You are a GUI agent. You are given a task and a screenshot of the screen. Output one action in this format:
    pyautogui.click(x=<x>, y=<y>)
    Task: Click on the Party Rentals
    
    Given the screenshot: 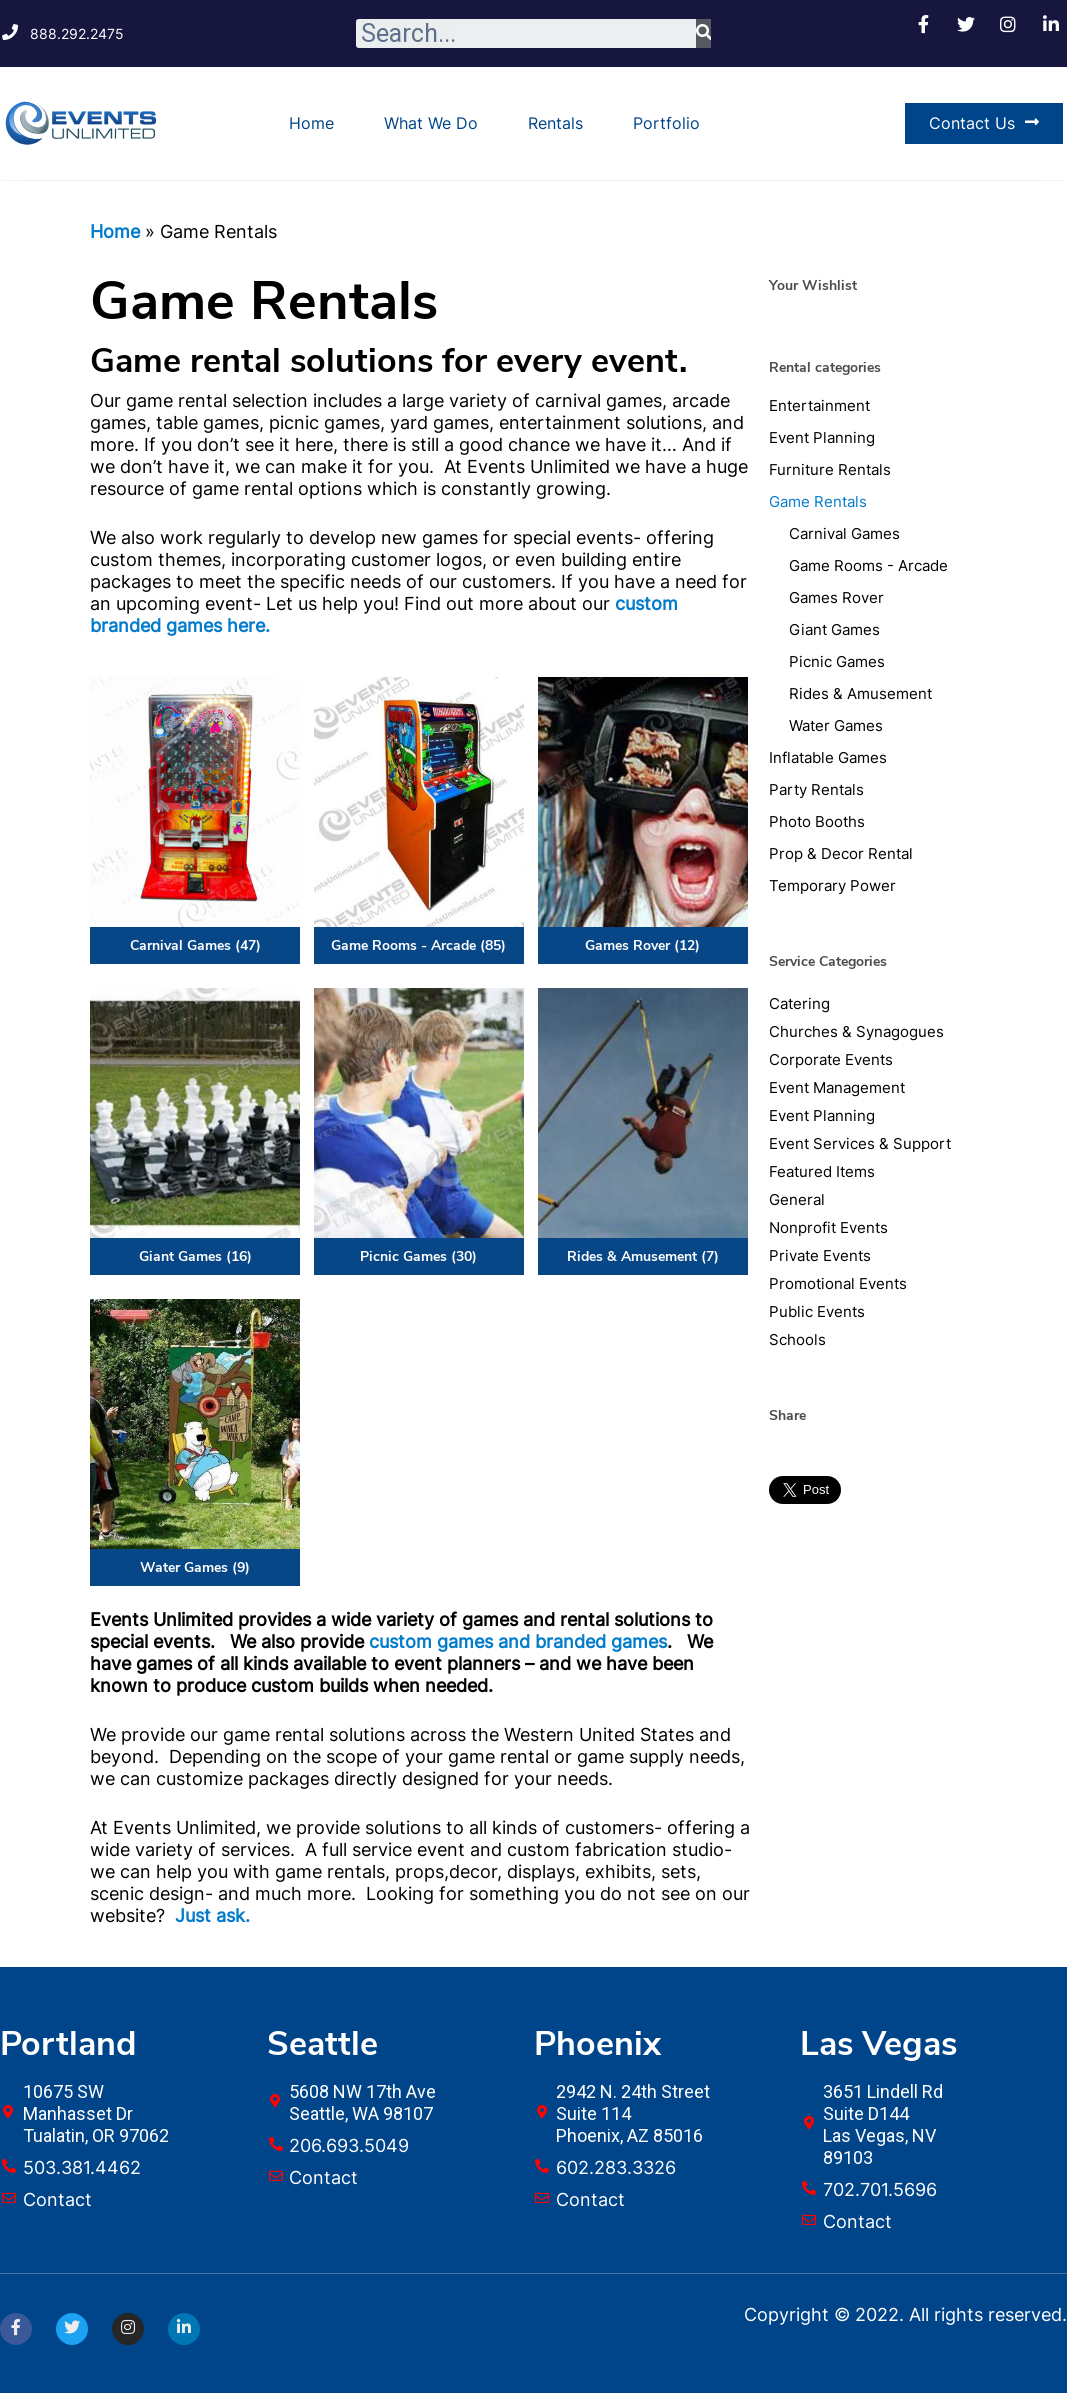 What is the action you would take?
    pyautogui.click(x=816, y=789)
    